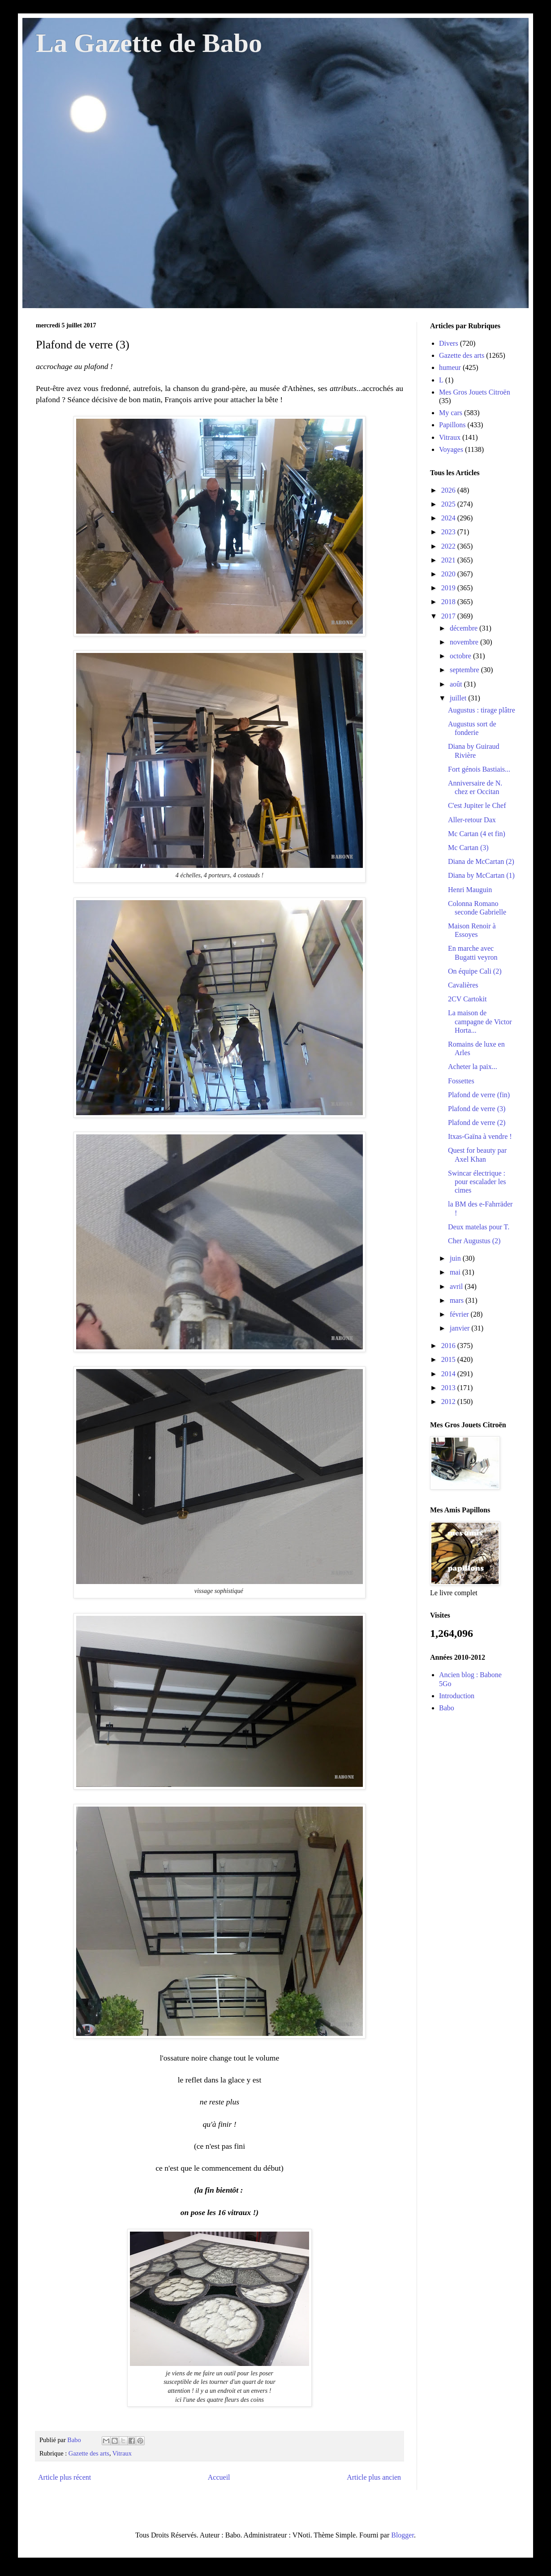  What do you see at coordinates (463, 985) in the screenshot?
I see `Cavalières` at bounding box center [463, 985].